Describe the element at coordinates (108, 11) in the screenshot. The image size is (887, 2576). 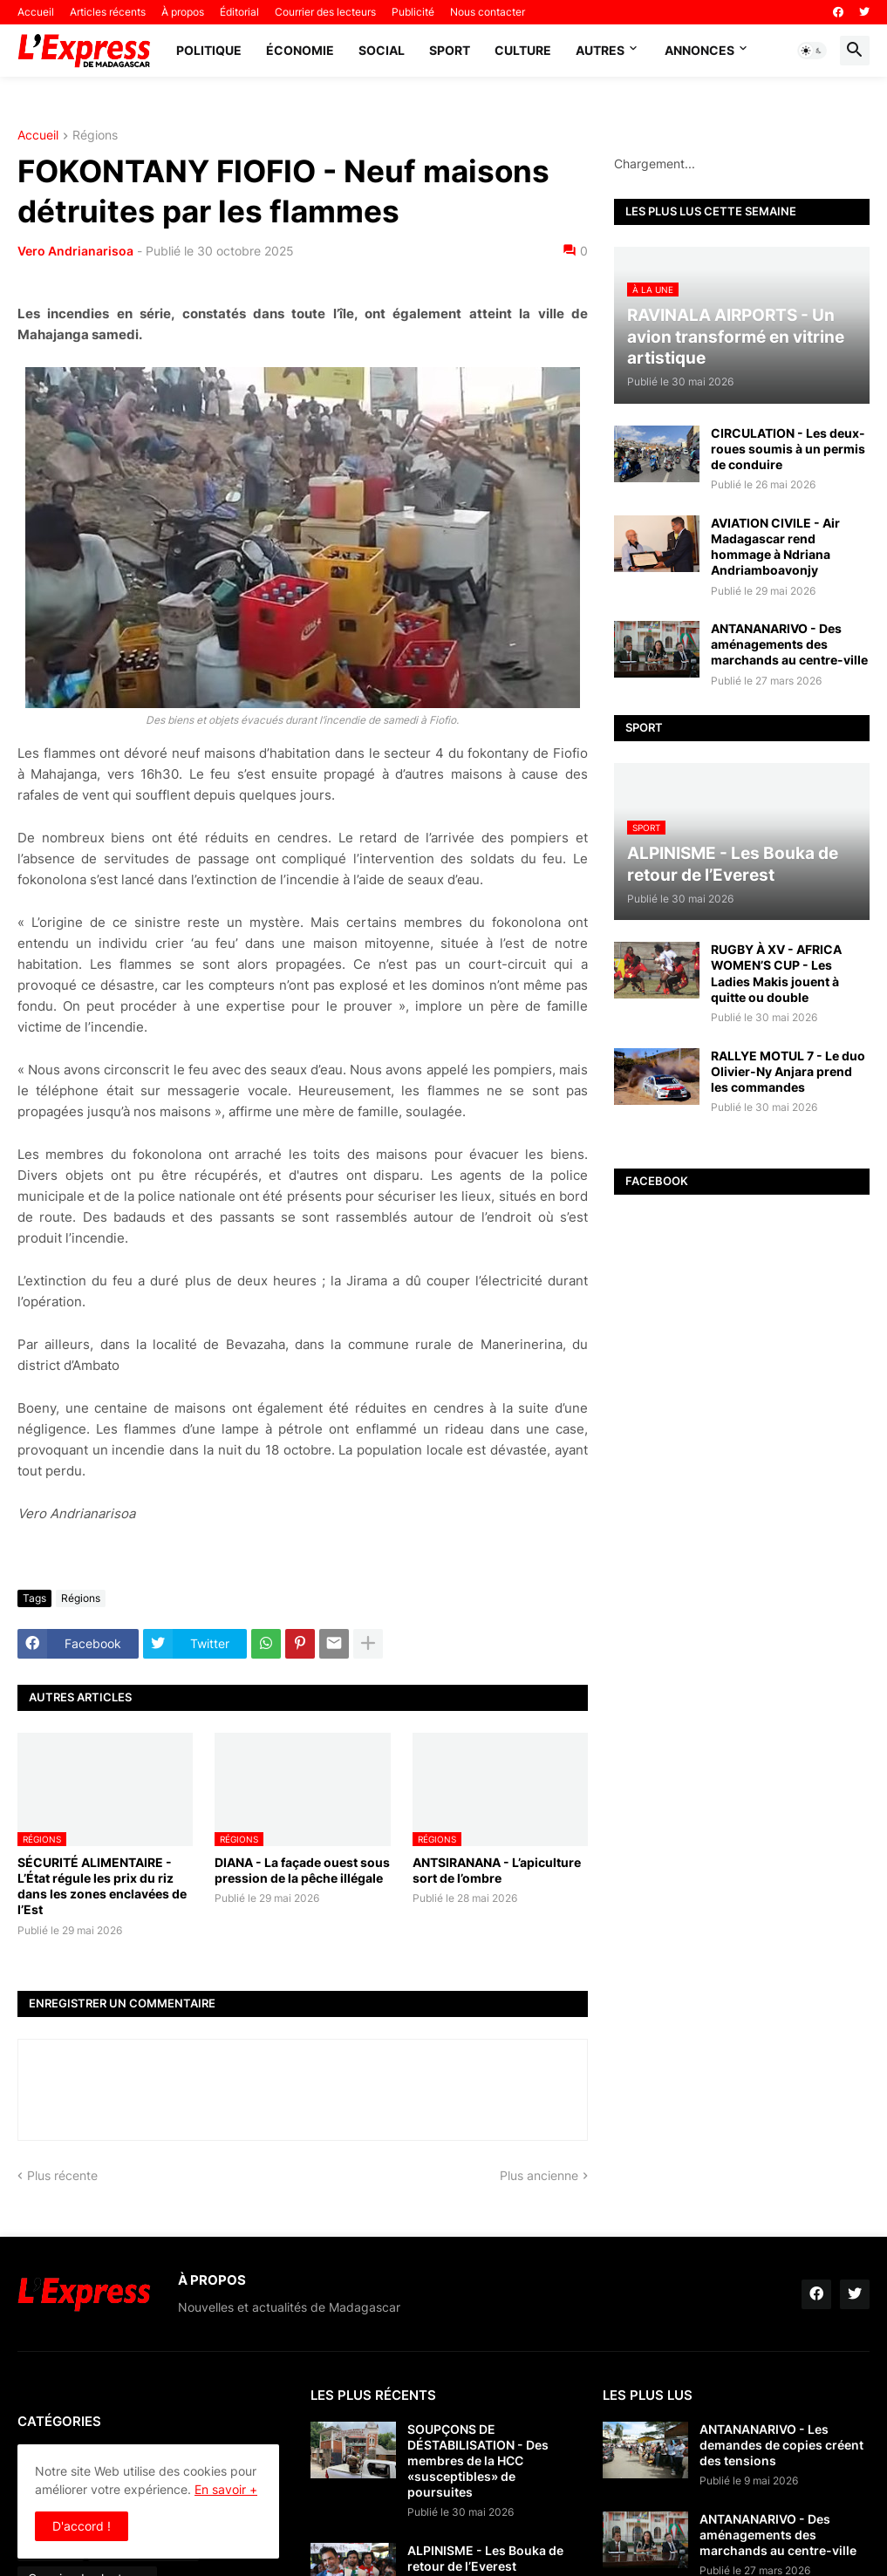
I see `Articles récents` at that location.